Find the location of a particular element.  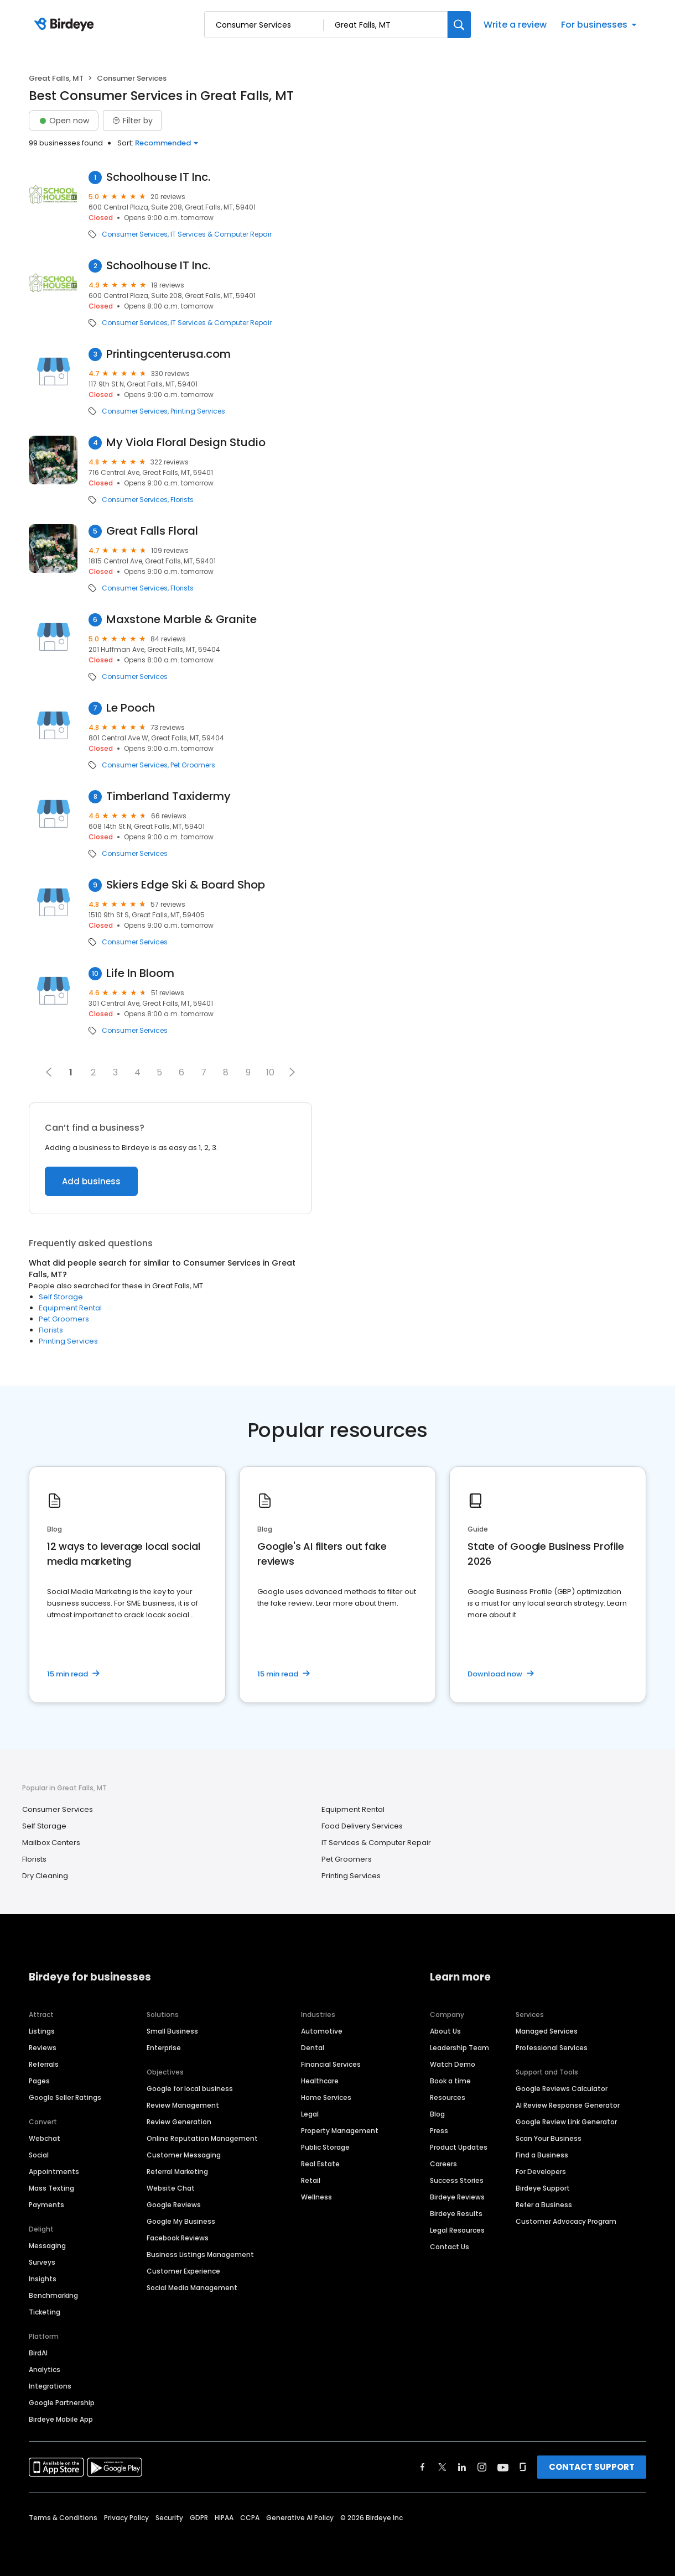

[Find Birdeye on glassdoor] is located at coordinates (523, 2467).